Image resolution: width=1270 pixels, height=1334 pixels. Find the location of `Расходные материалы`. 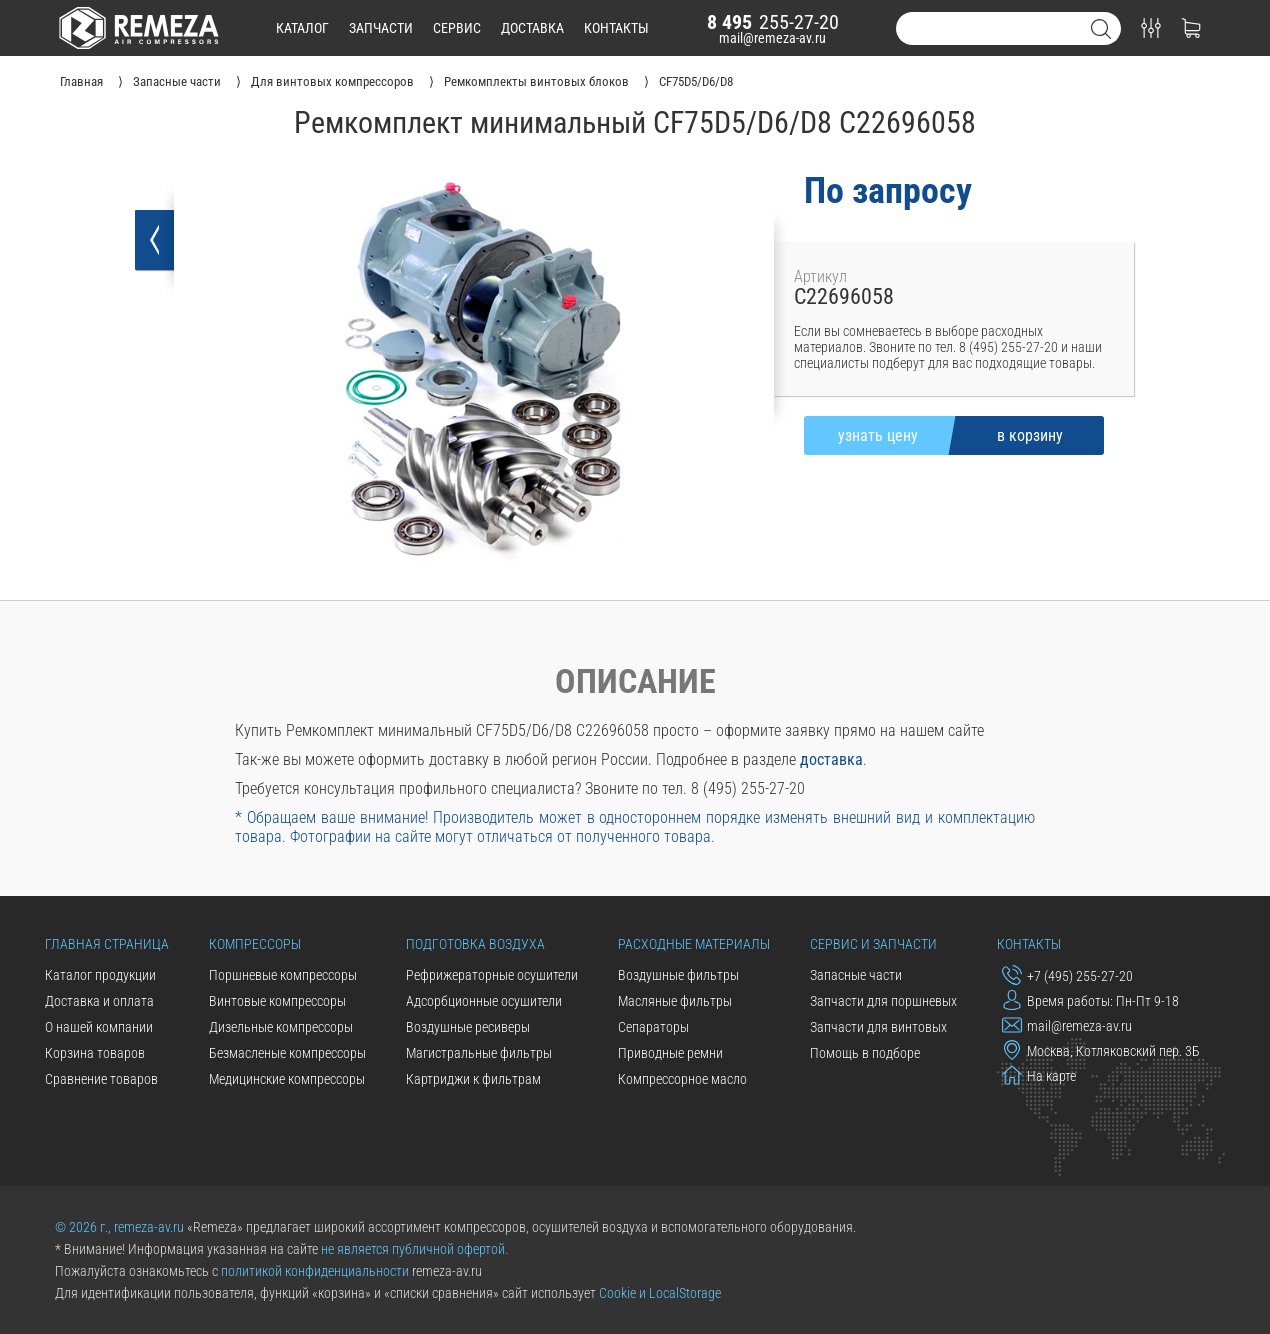

Расходные материалы is located at coordinates (694, 944).